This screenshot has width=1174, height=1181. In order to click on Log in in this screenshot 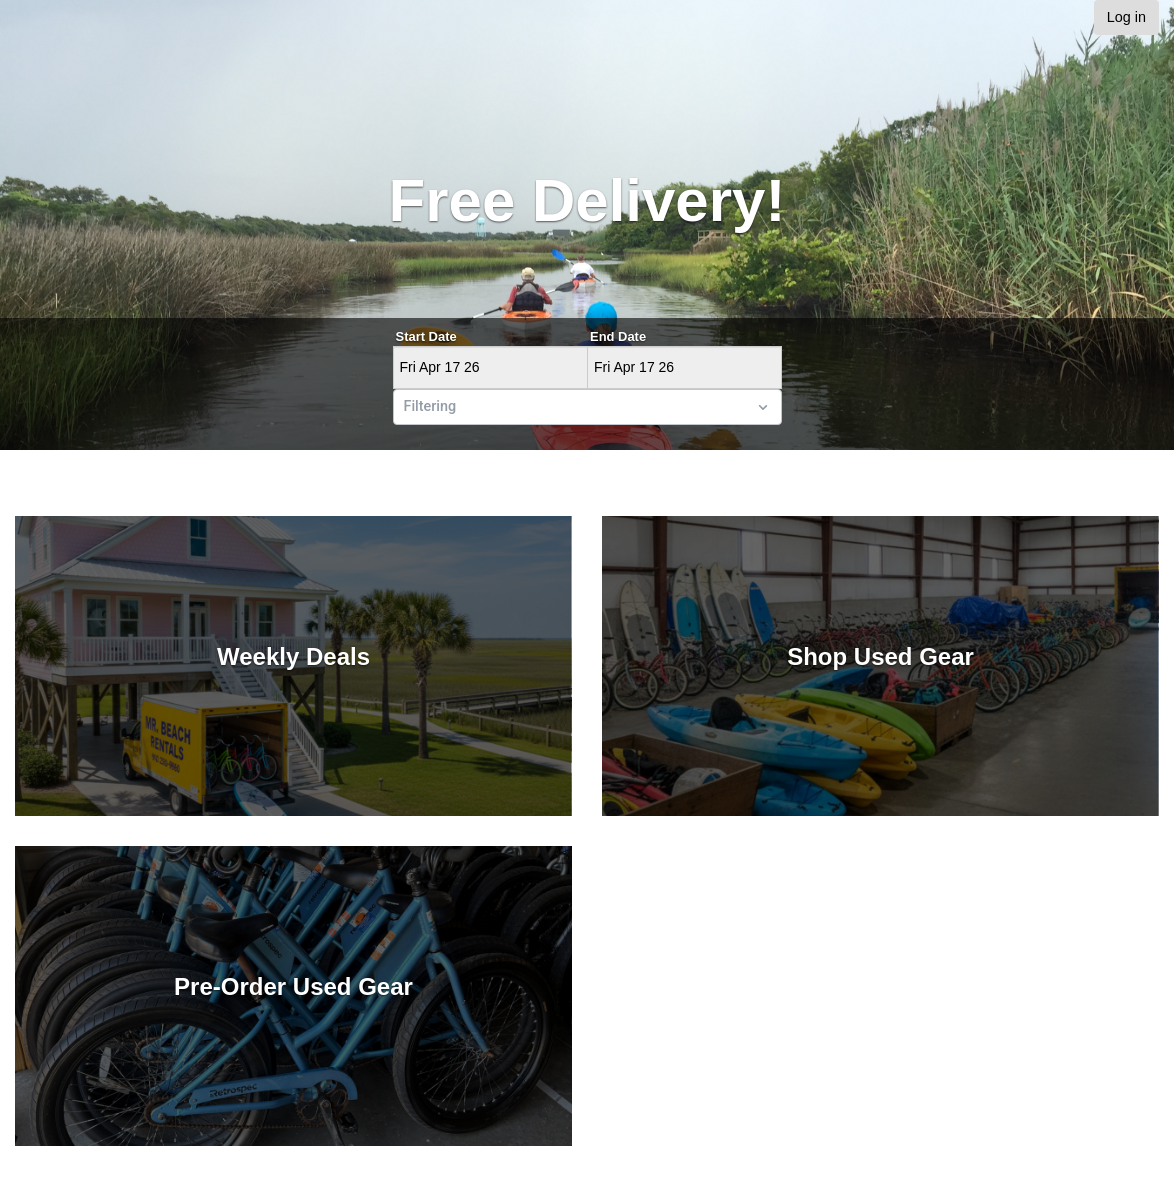, I will do `click(1126, 17)`.